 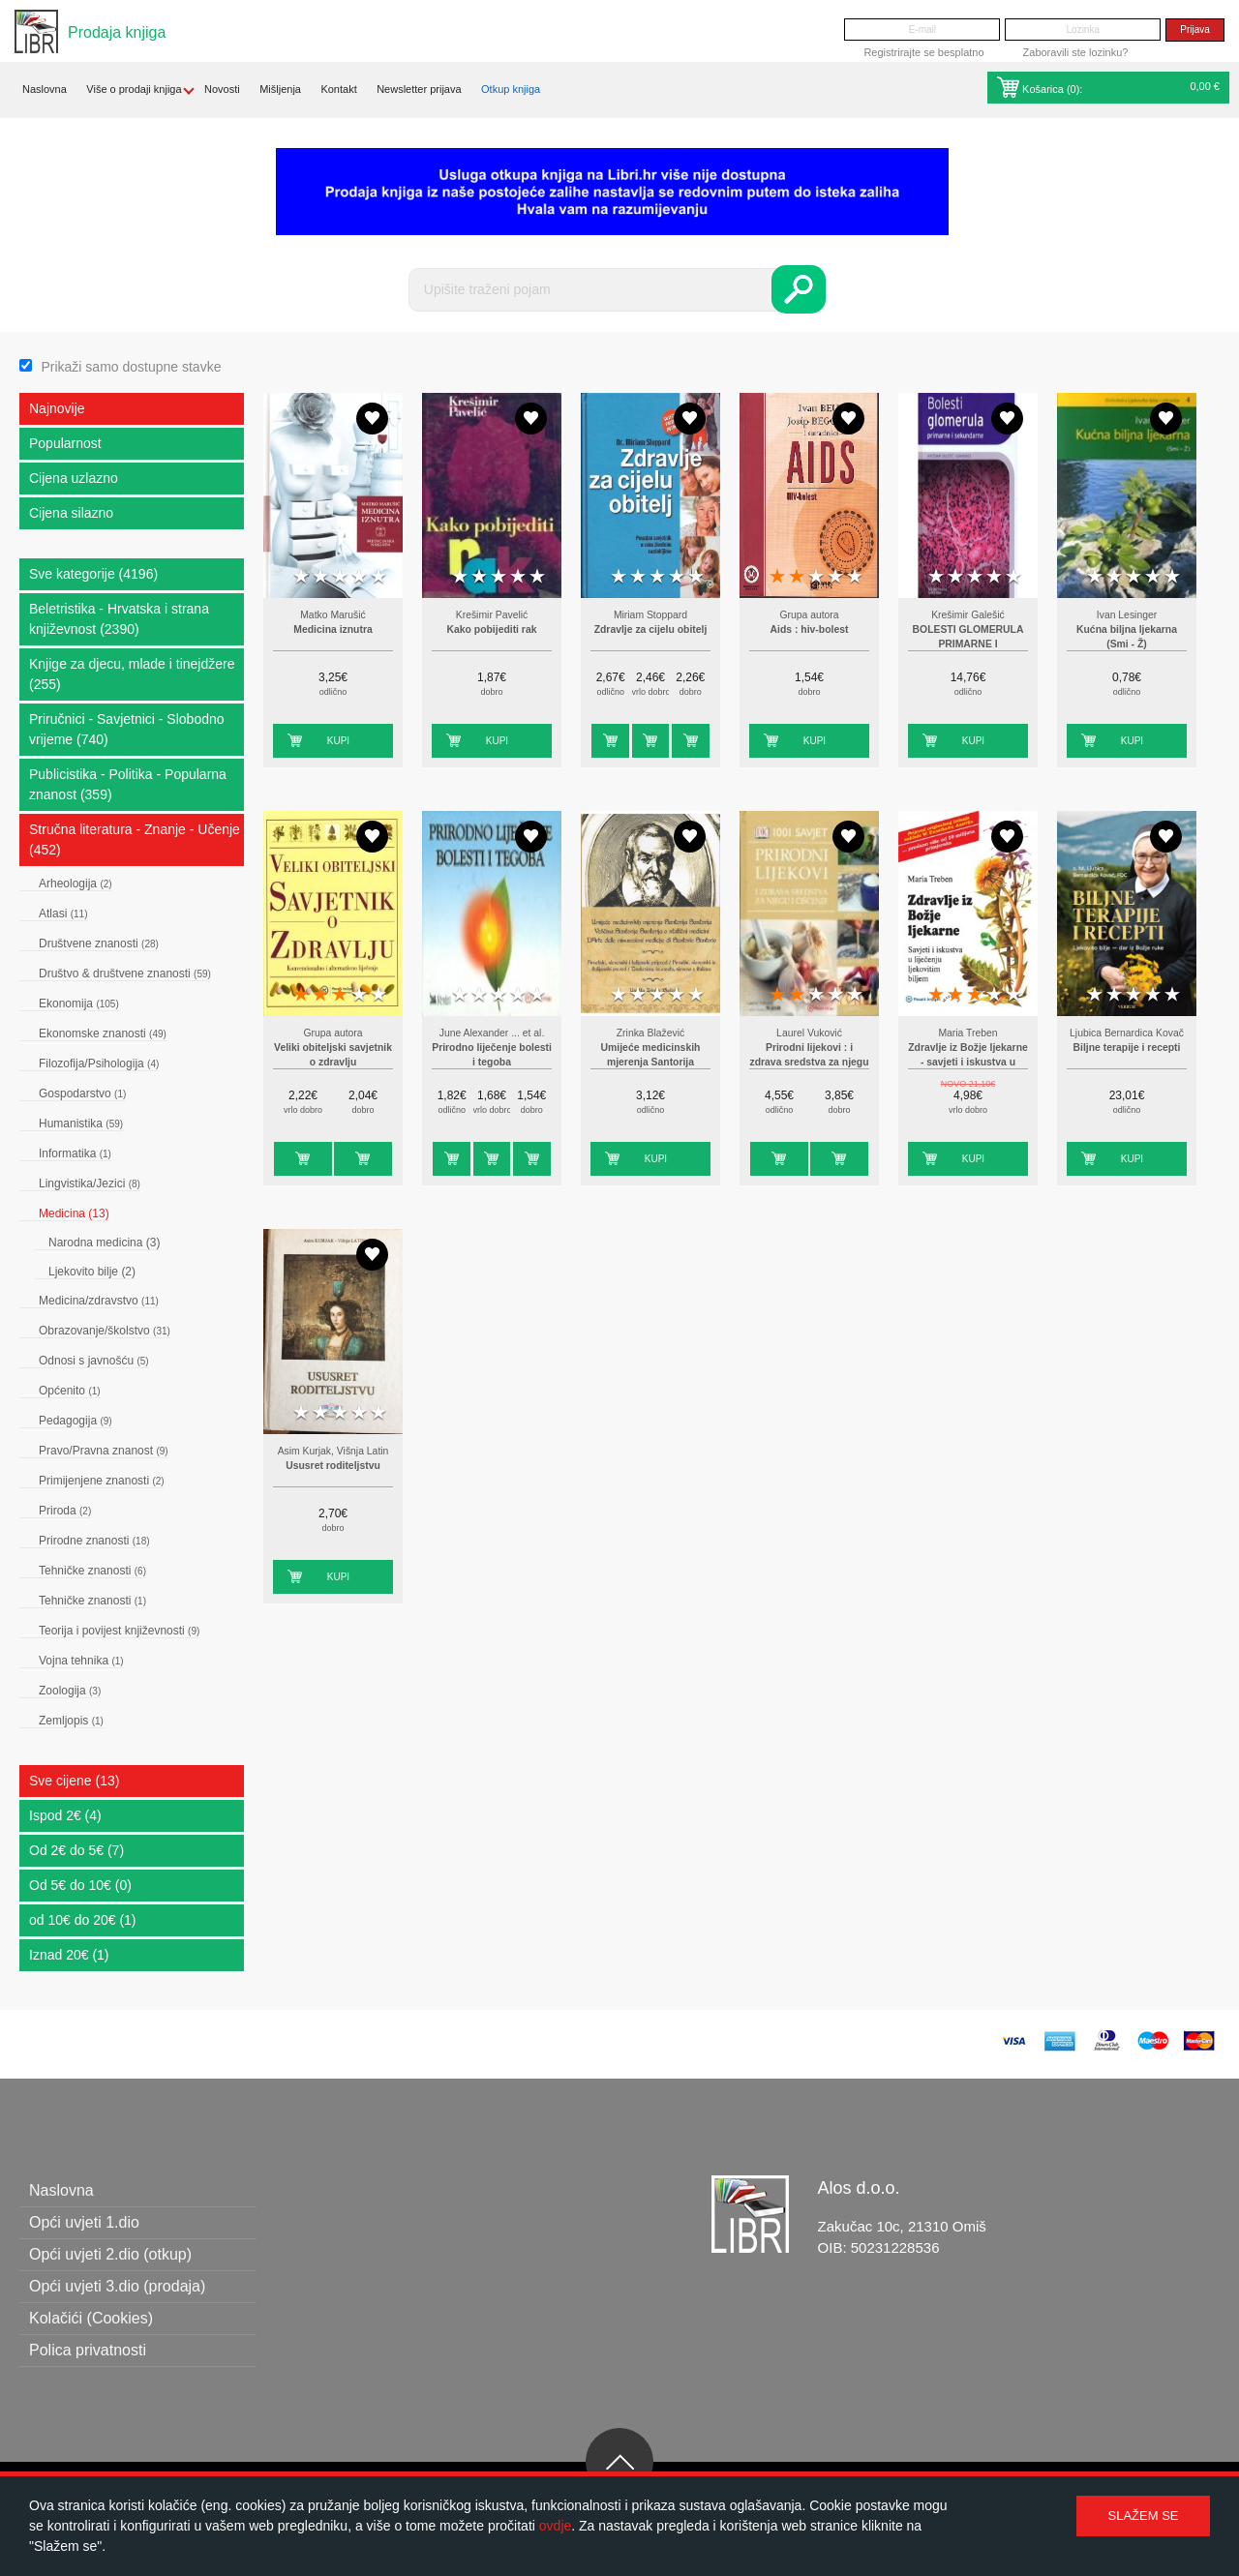 What do you see at coordinates (82, 1093) in the screenshot?
I see `Gospodarstvo` at bounding box center [82, 1093].